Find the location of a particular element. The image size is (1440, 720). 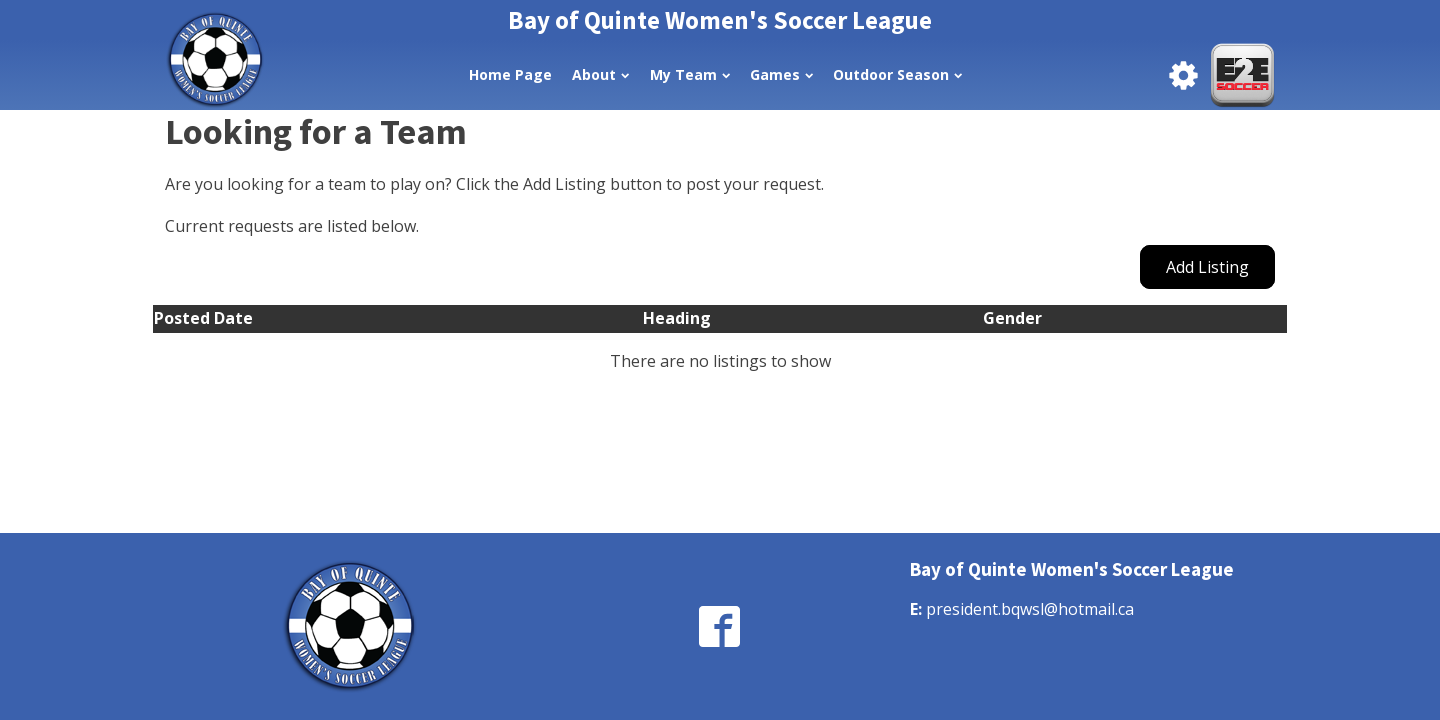

president.bqwsl@hotmail.ca is located at coordinates (1030, 609).